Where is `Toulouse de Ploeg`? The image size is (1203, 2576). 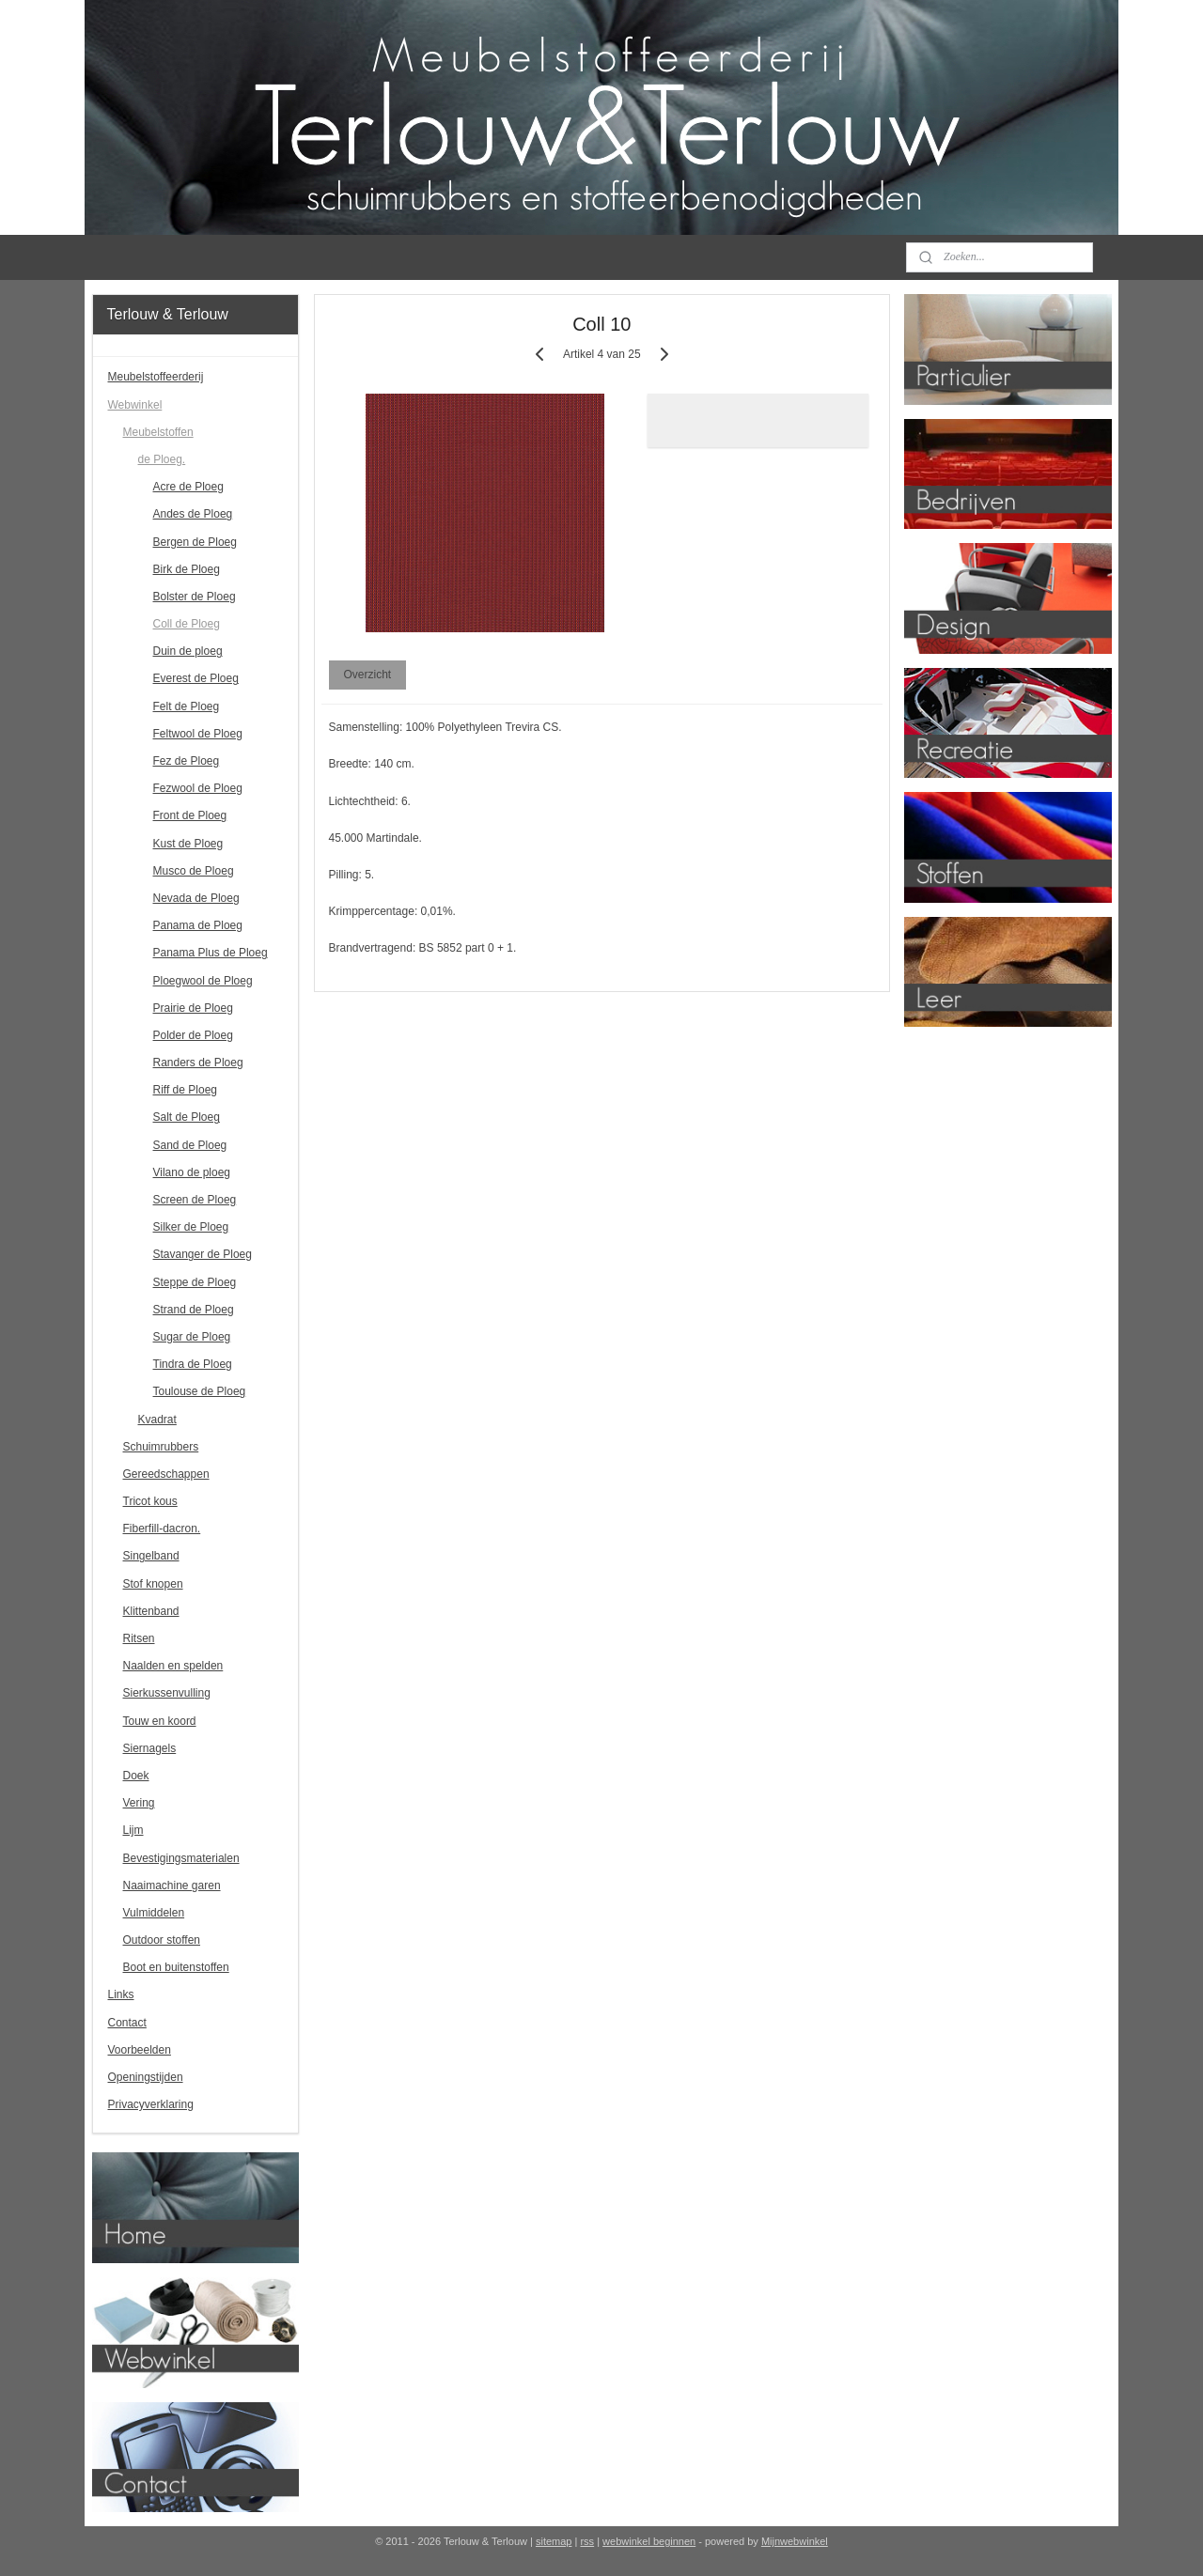 Toulouse de Ploeg is located at coordinates (199, 1391).